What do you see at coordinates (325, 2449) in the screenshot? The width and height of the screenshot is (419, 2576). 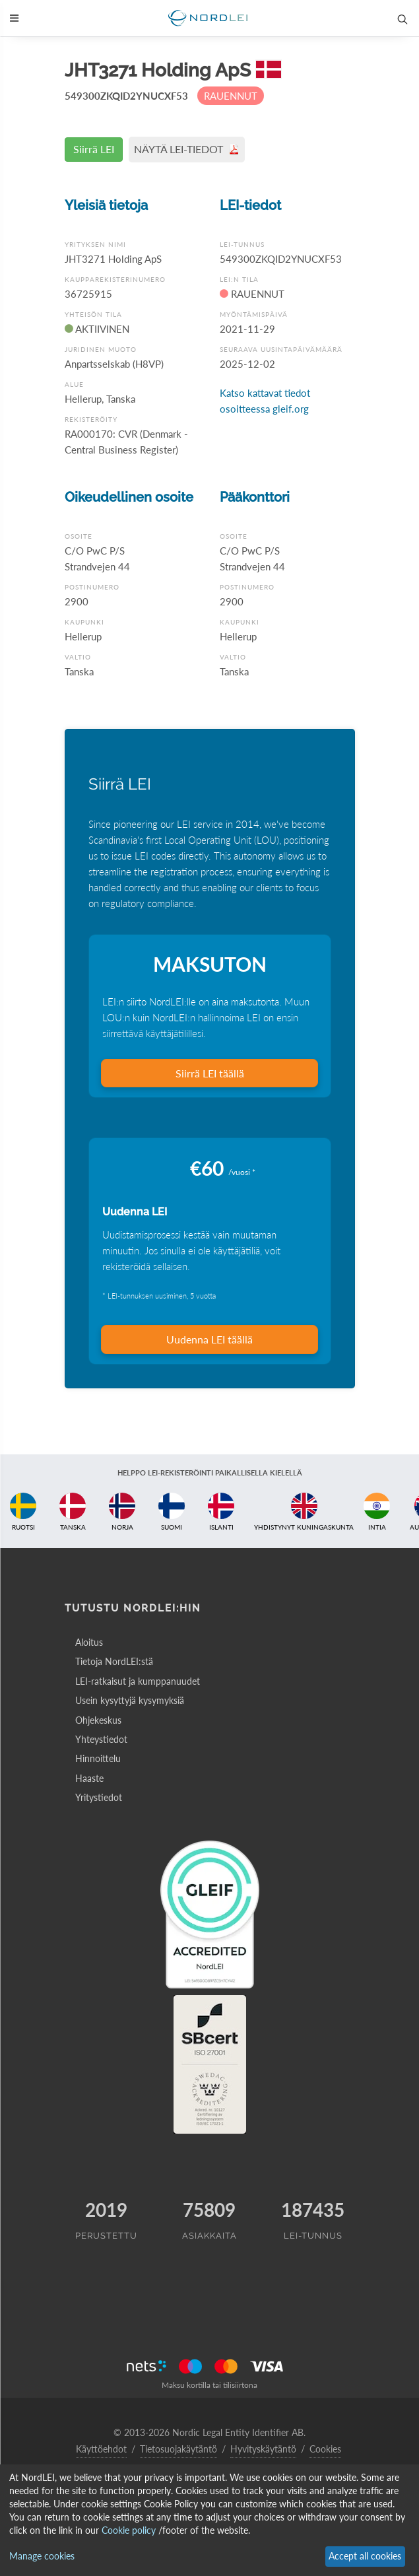 I see `Cookies` at bounding box center [325, 2449].